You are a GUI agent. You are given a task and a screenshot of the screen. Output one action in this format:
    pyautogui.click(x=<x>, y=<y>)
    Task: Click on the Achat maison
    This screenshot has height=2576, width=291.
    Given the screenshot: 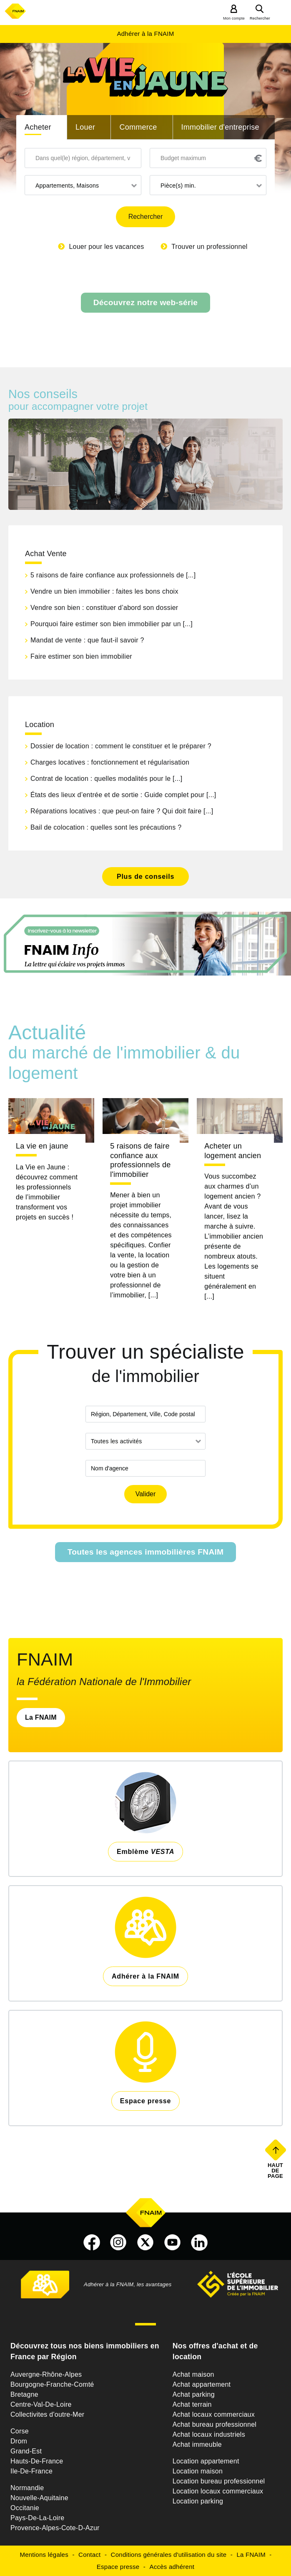 What is the action you would take?
    pyautogui.click(x=193, y=2374)
    